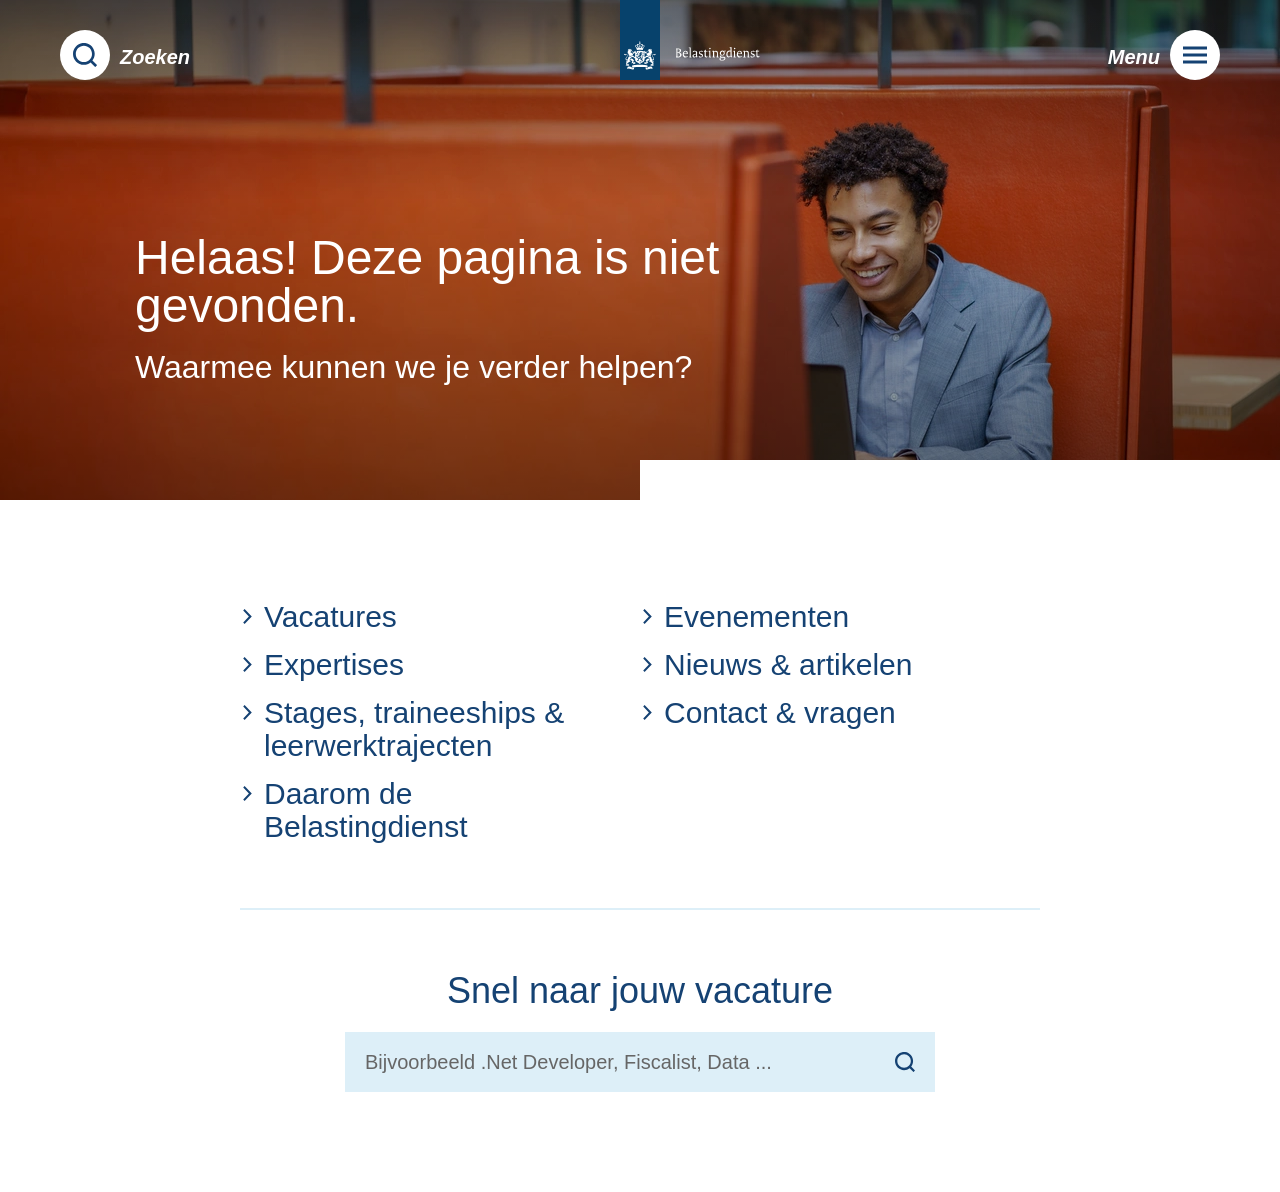 The width and height of the screenshot is (1280, 1192). Describe the element at coordinates (744, 616) in the screenshot. I see `Evenementen` at that location.